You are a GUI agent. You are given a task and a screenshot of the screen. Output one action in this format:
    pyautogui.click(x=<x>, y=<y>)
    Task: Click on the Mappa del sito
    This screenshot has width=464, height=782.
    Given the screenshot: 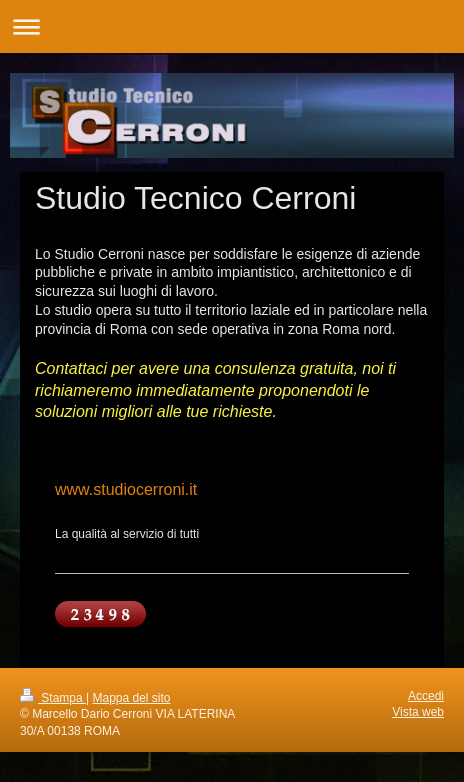 What is the action you would take?
    pyautogui.click(x=132, y=698)
    